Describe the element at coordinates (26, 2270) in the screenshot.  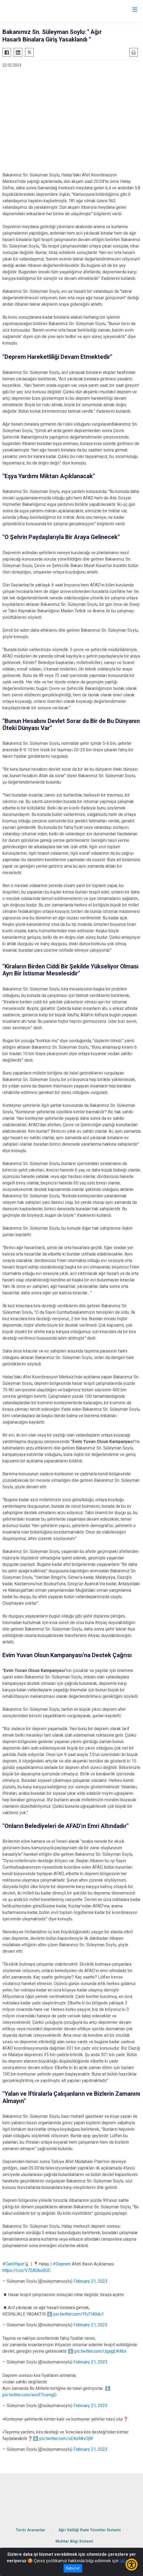
I see `https://t.co/V72ADbo0UC` at that location.